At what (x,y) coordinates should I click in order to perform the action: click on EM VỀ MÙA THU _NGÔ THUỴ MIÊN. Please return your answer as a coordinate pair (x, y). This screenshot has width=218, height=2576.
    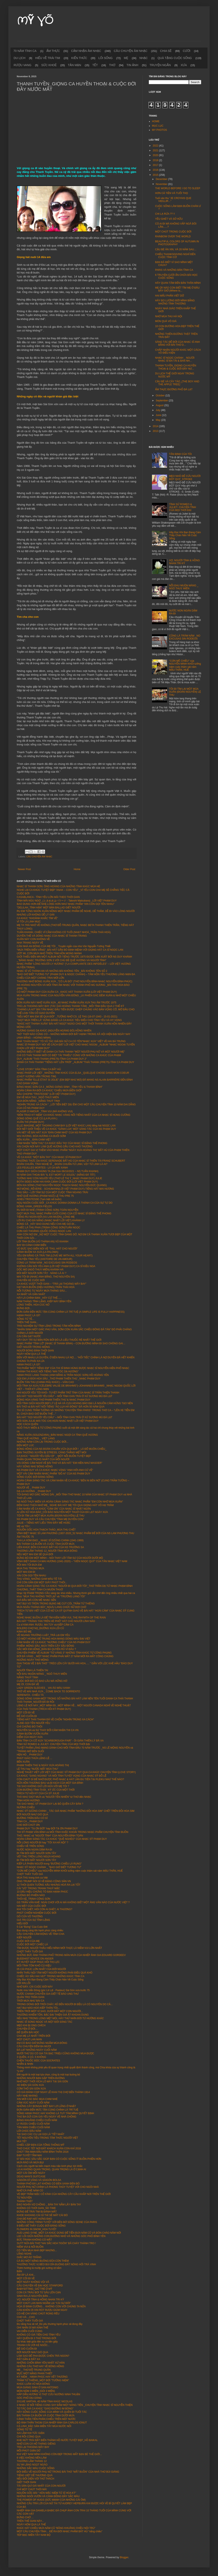
    Looking at the image, I should click on (38, 1097).